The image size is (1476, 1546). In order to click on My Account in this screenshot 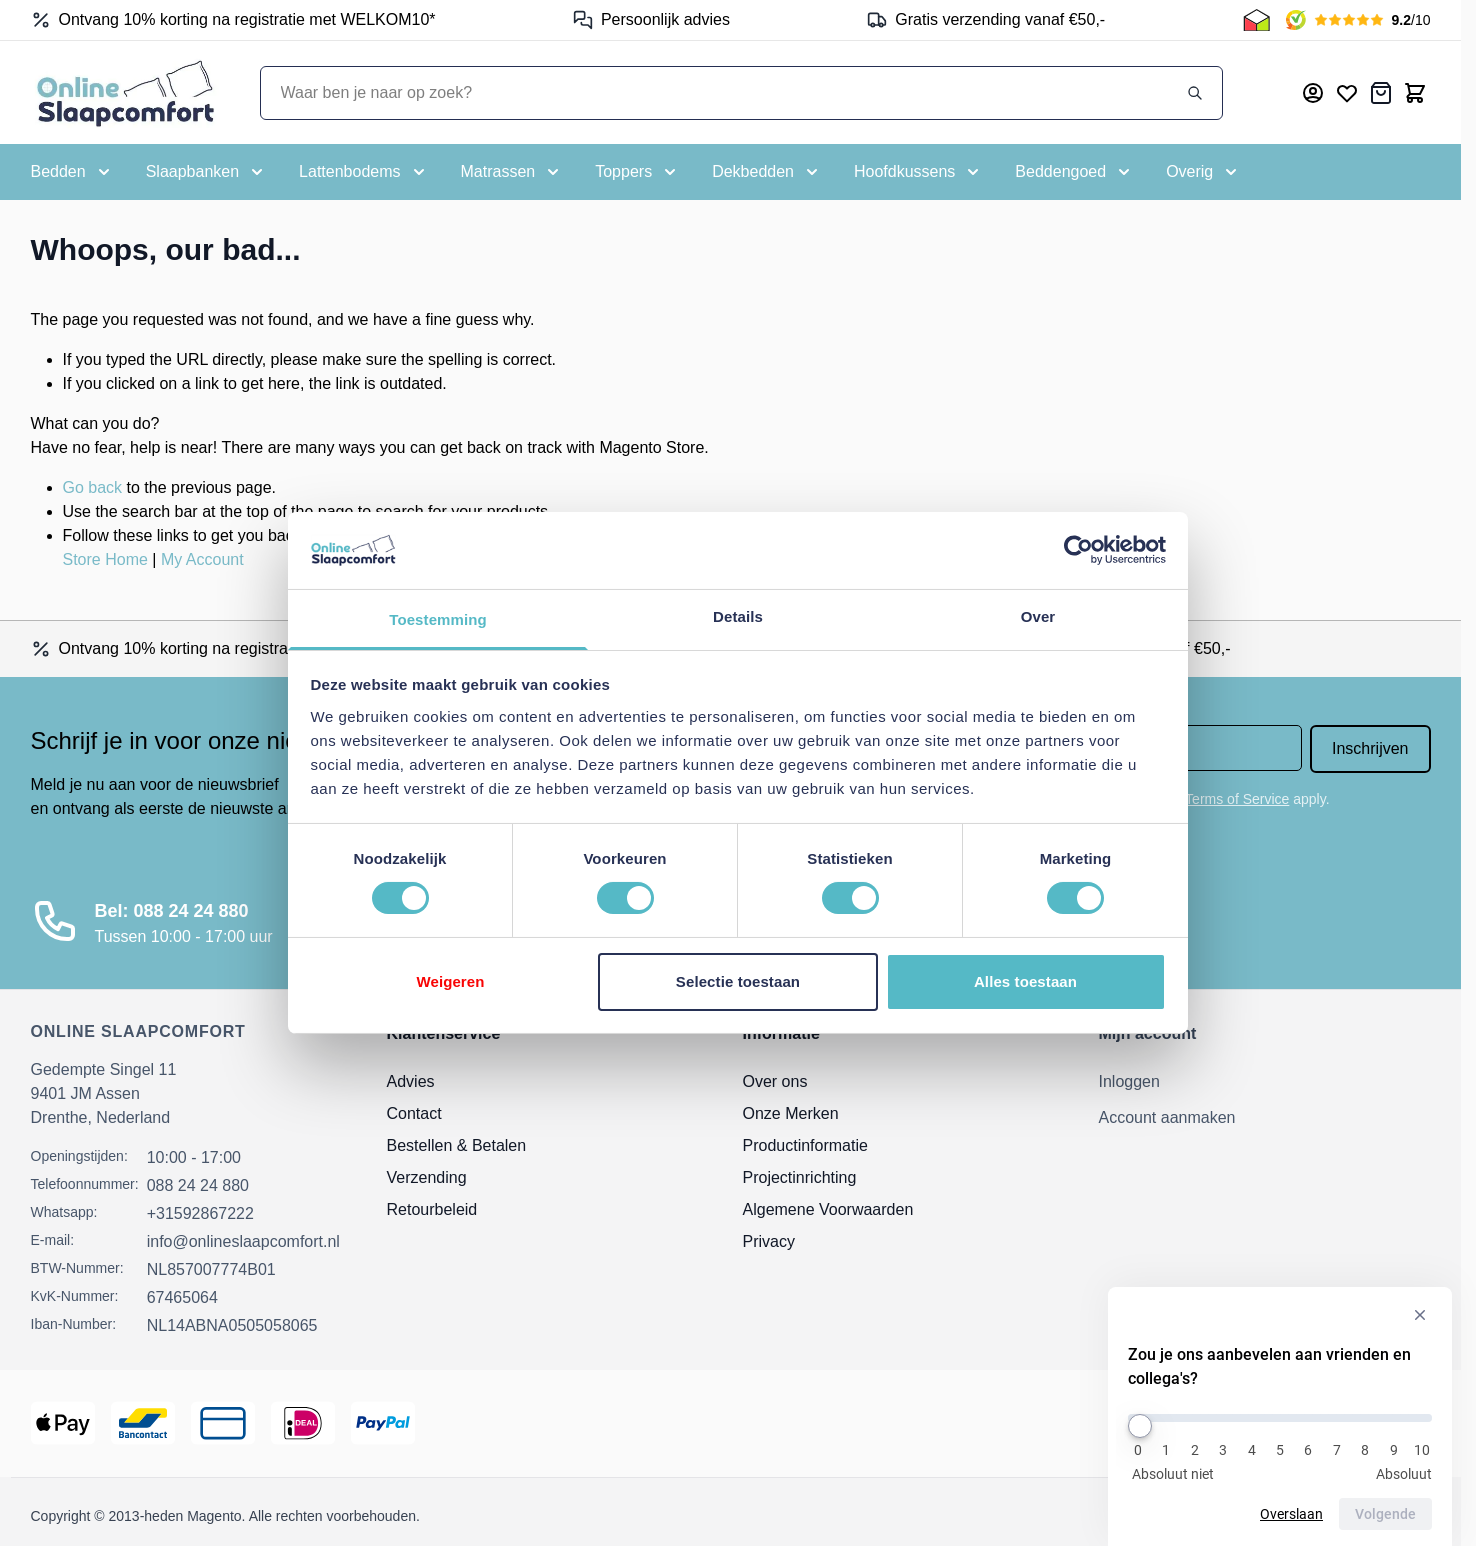, I will do `click(202, 559)`.